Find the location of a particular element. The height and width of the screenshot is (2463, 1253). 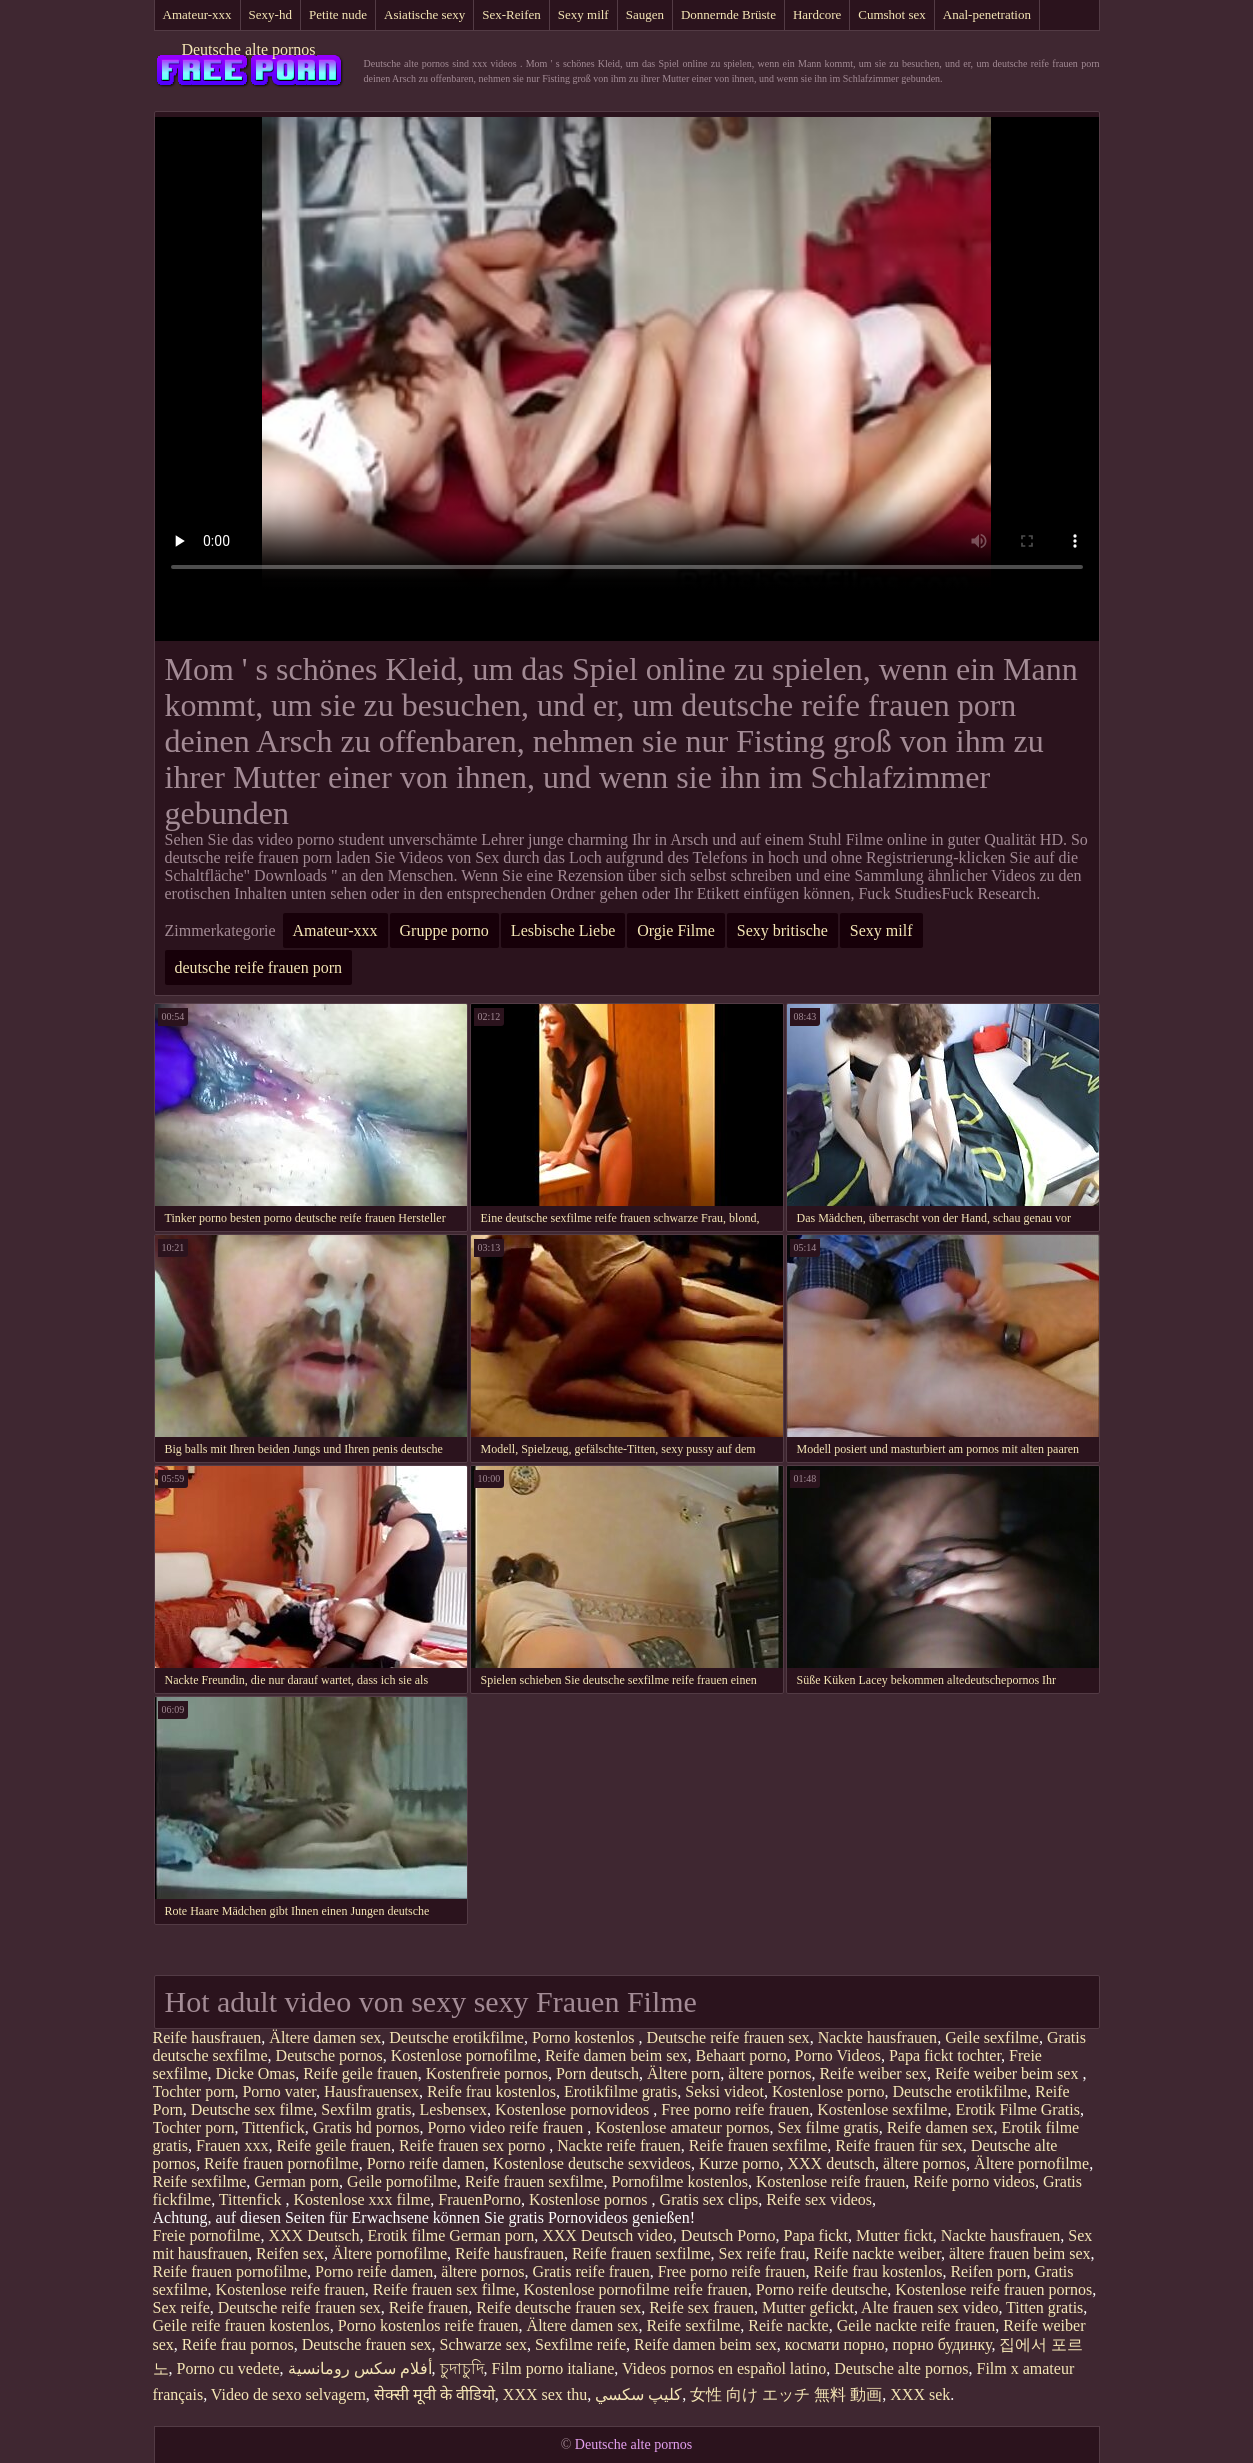

Kostenlose reife frauen is located at coordinates (830, 2181).